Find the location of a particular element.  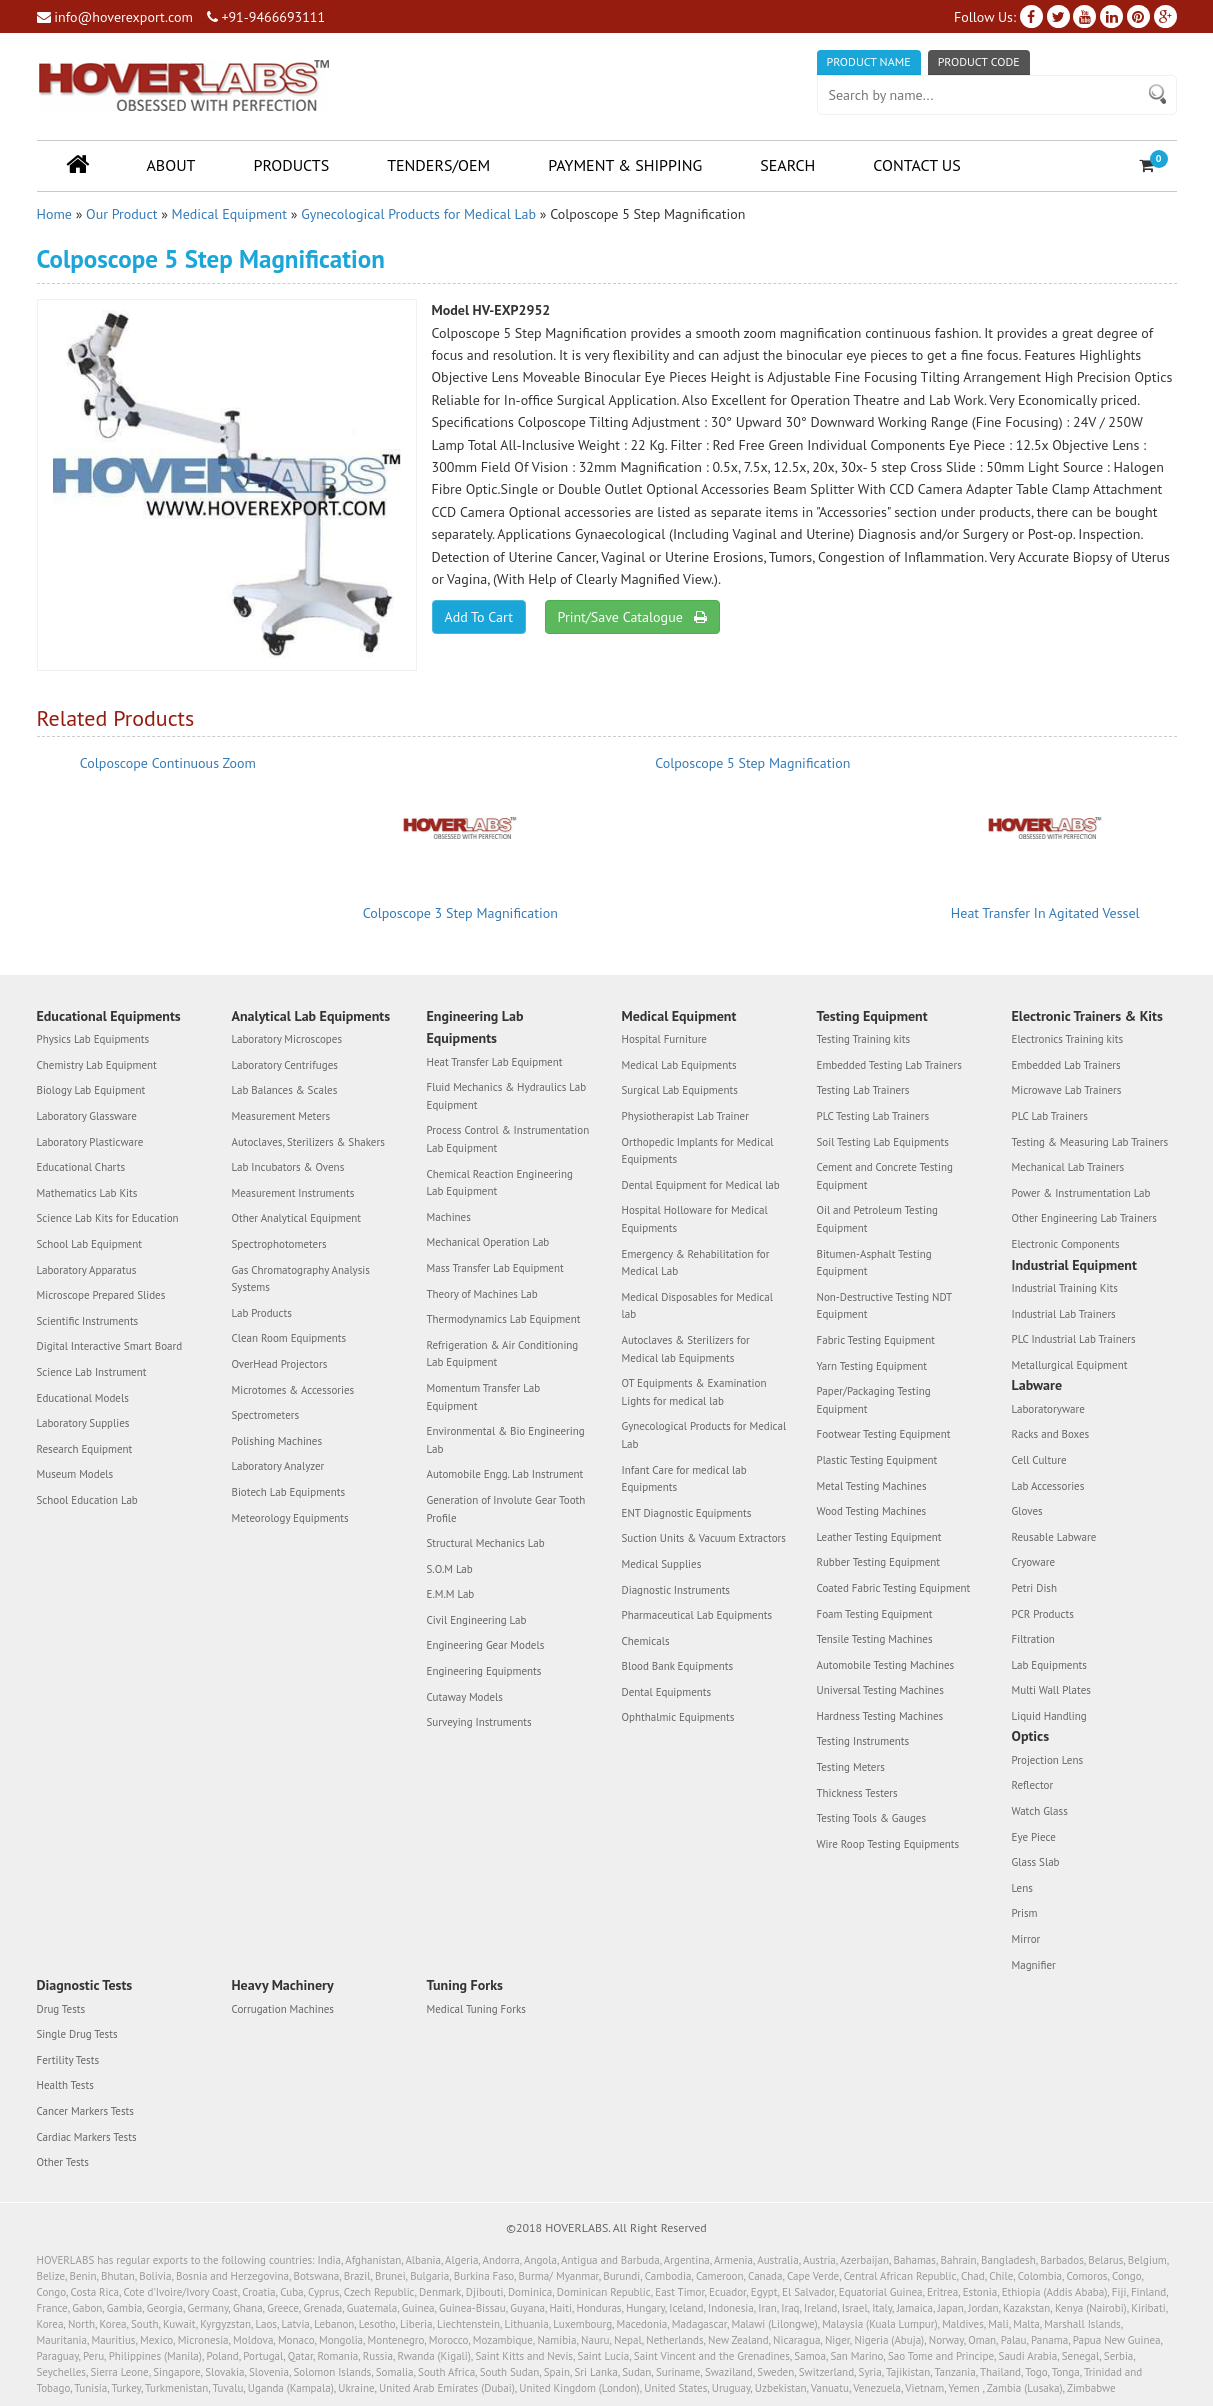

Rubber Testing Equipment is located at coordinates (879, 1562).